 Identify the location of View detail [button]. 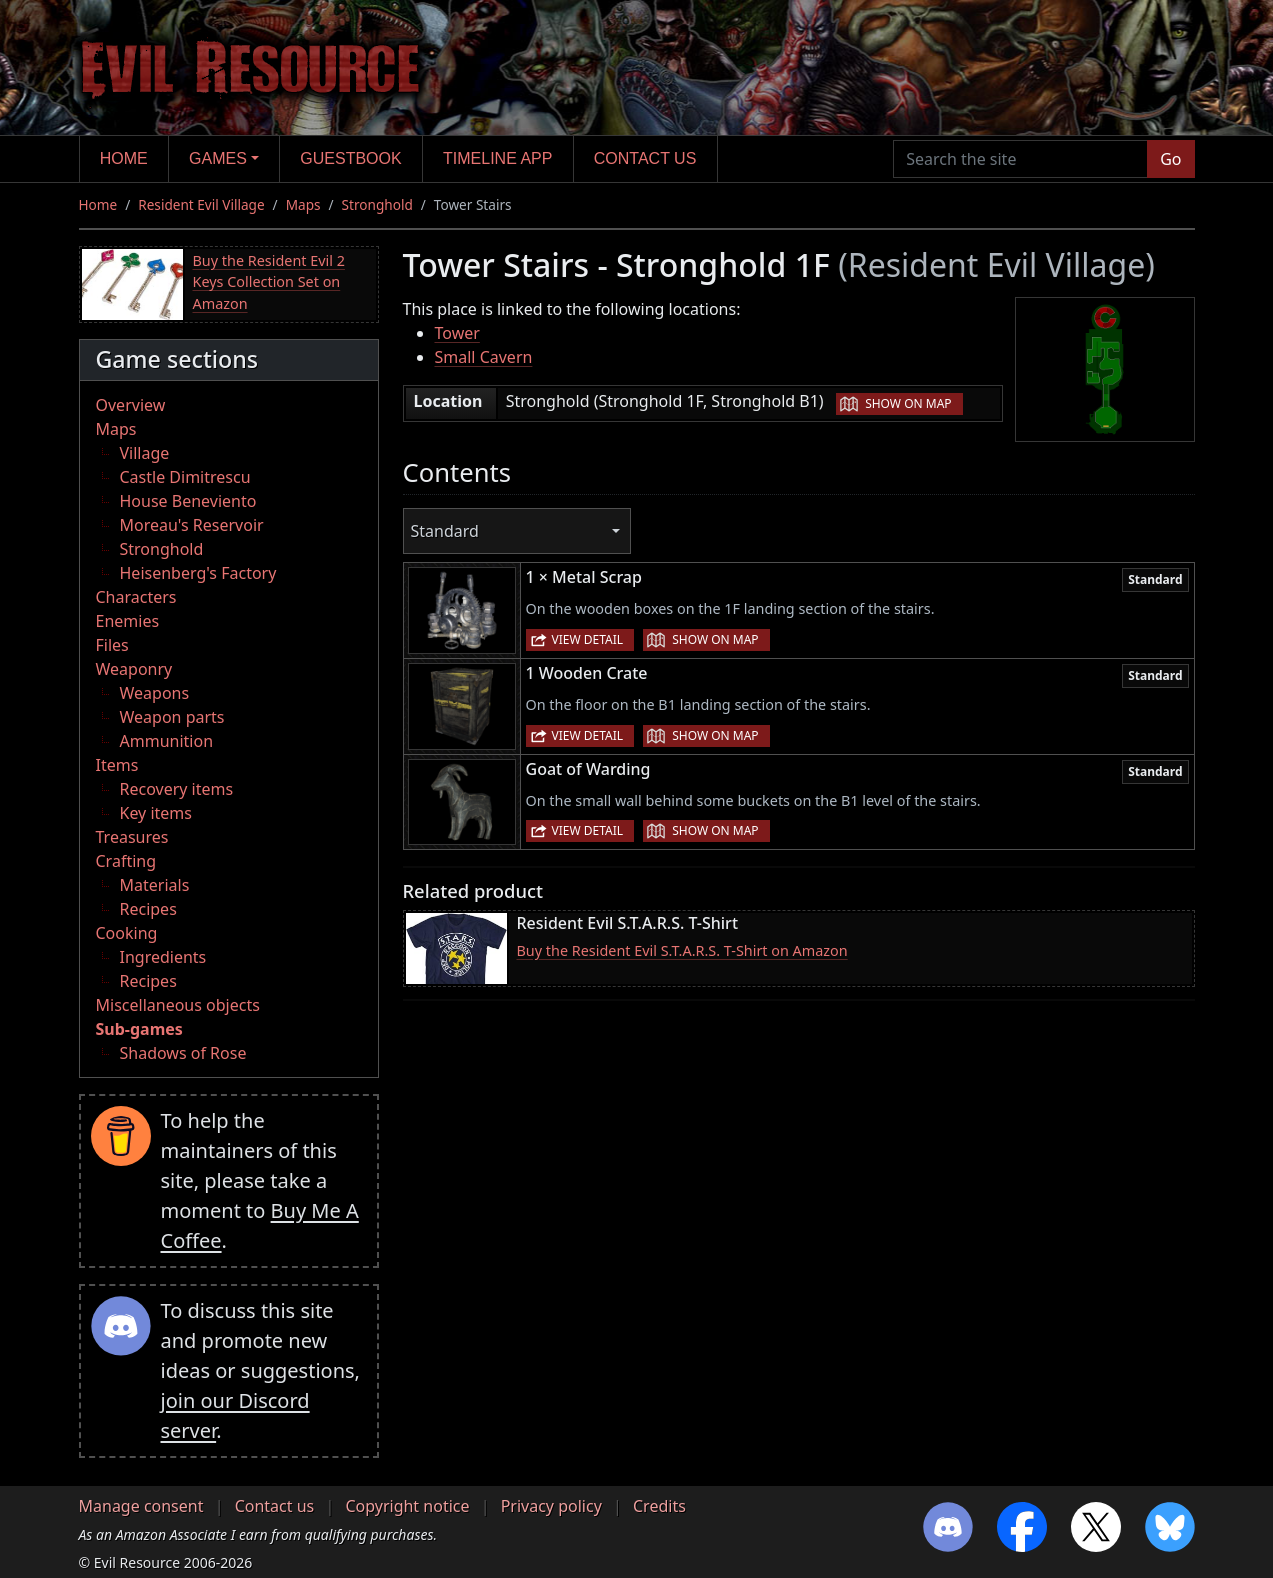
(588, 639).